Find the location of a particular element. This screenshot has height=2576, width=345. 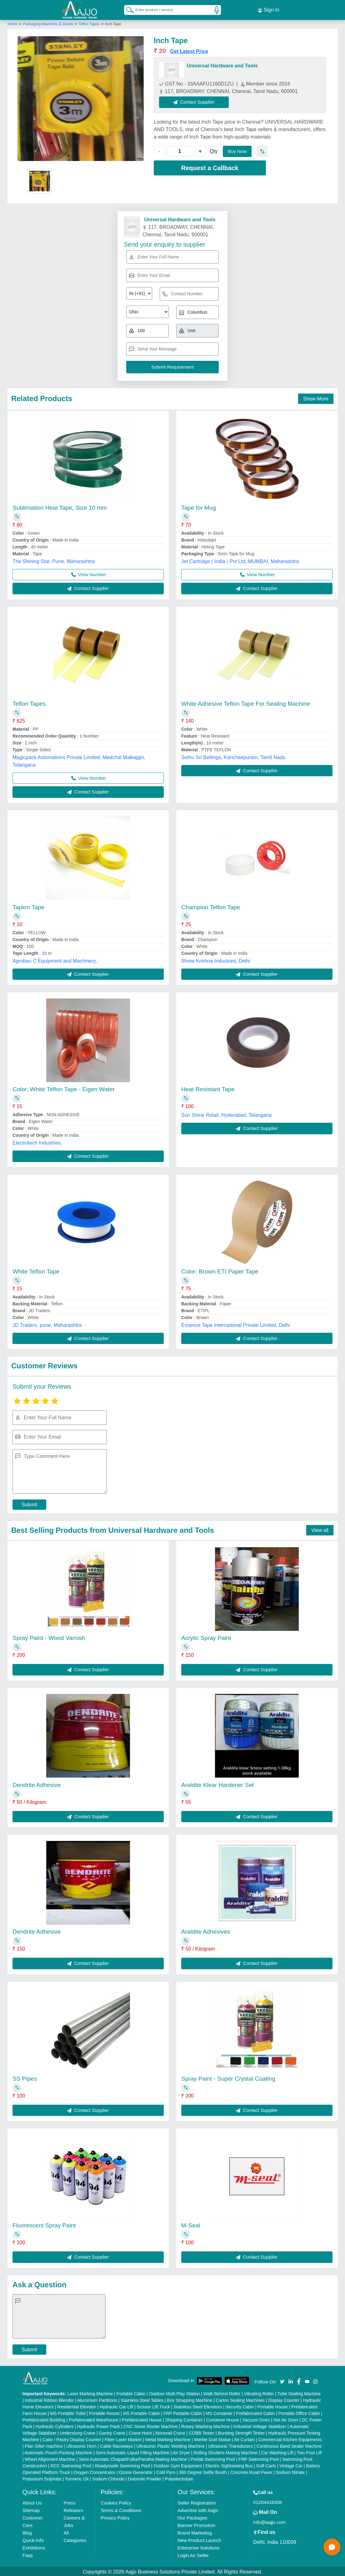

Concrete Road Paver is located at coordinates (251, 2471).